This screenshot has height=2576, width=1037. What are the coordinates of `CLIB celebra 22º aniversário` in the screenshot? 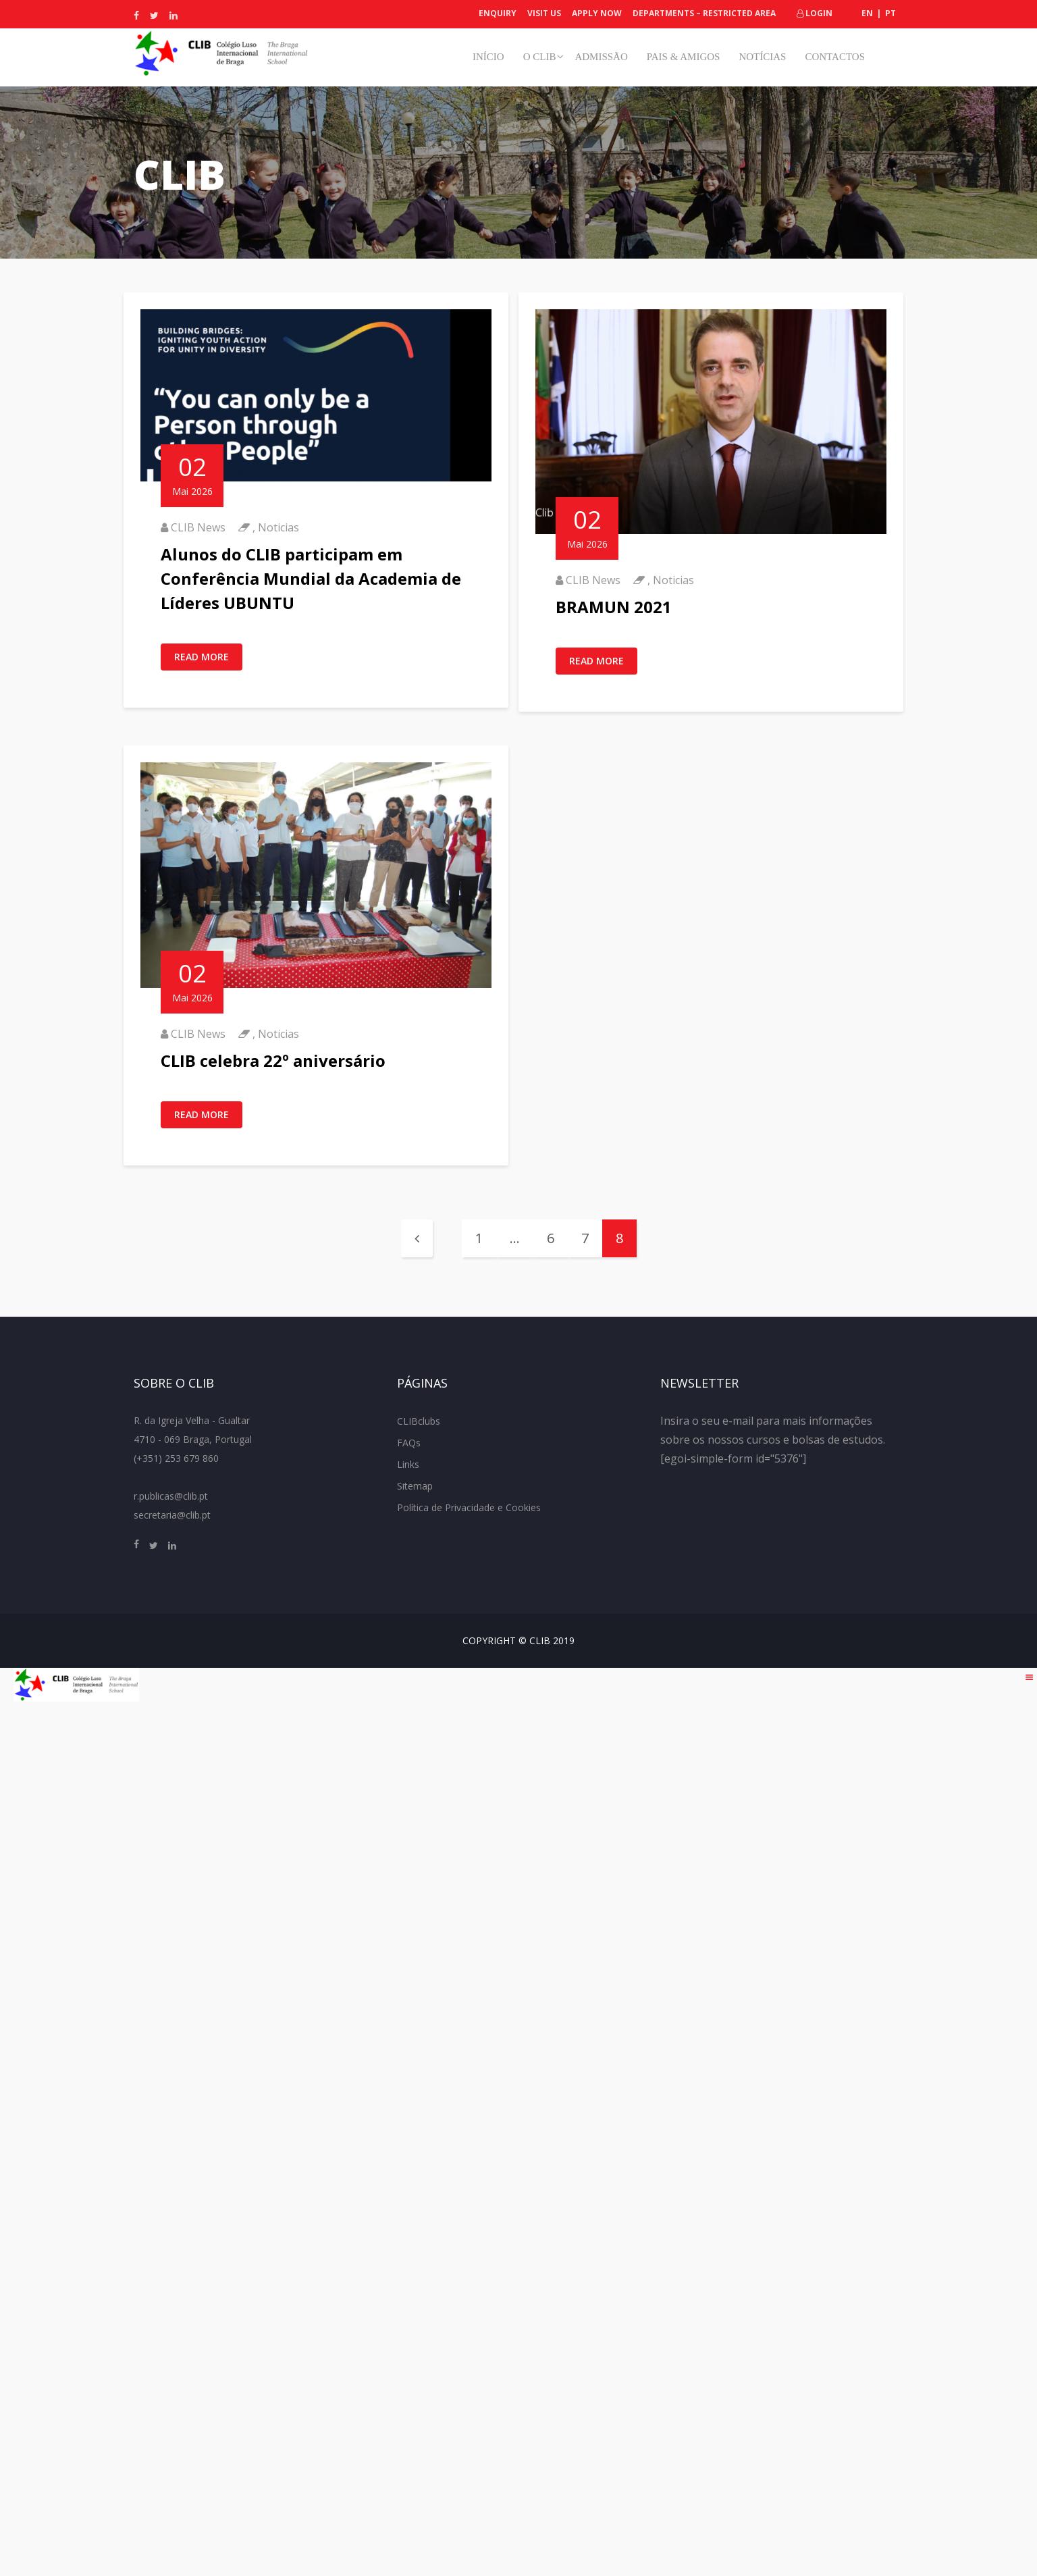 It's located at (273, 1060).